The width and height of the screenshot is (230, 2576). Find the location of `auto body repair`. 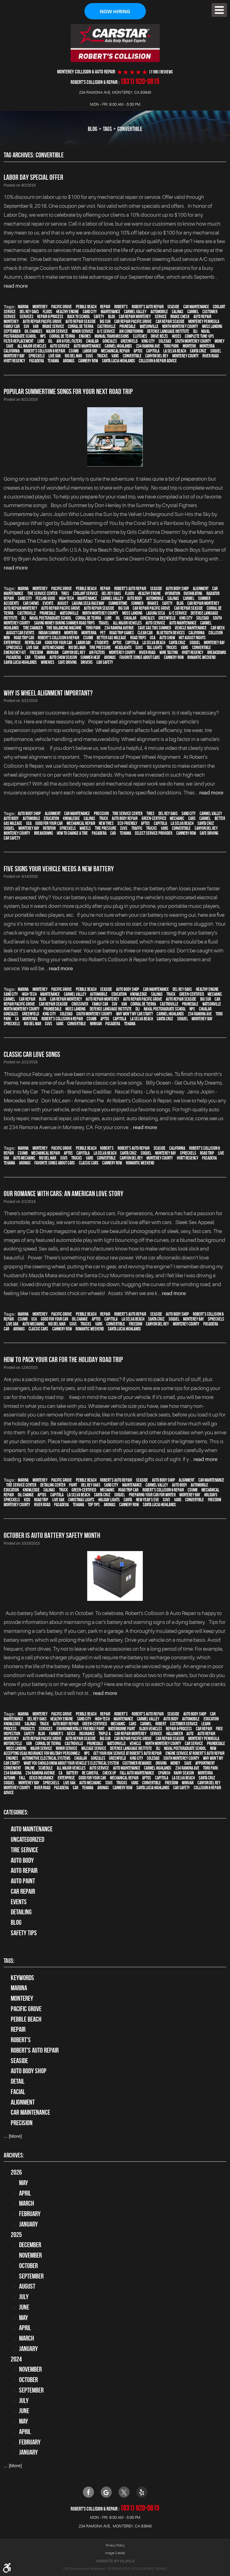

auto body repair is located at coordinates (125, 818).